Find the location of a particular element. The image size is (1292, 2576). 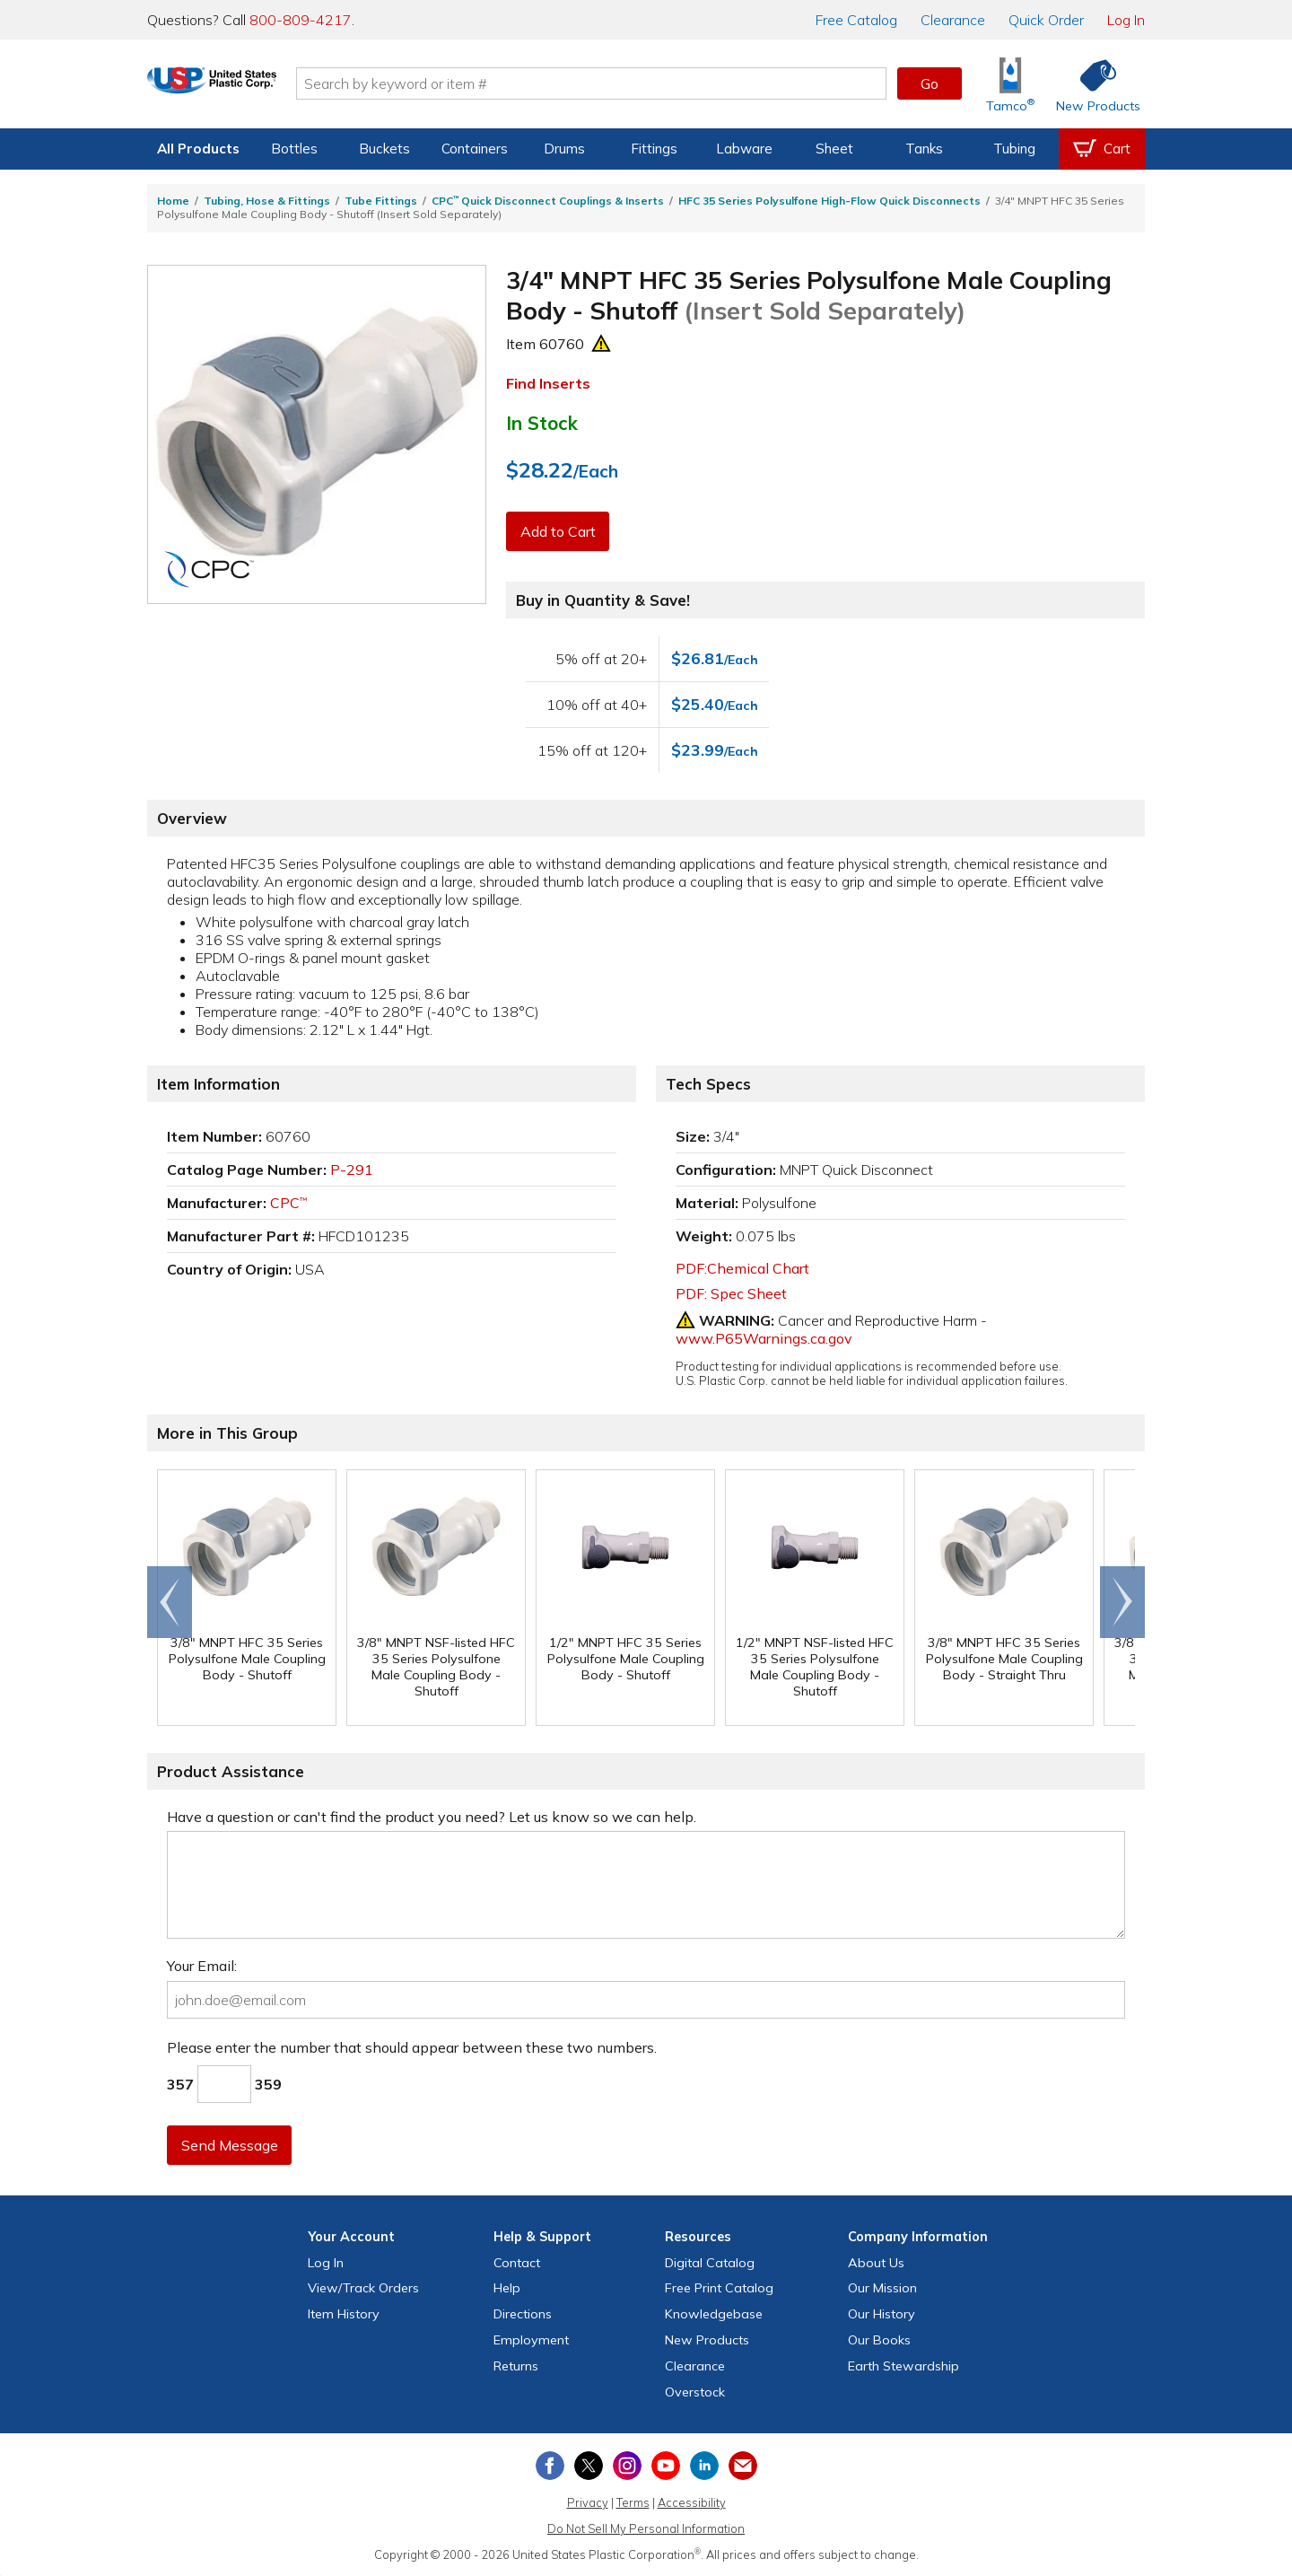

Containers is located at coordinates (474, 148).